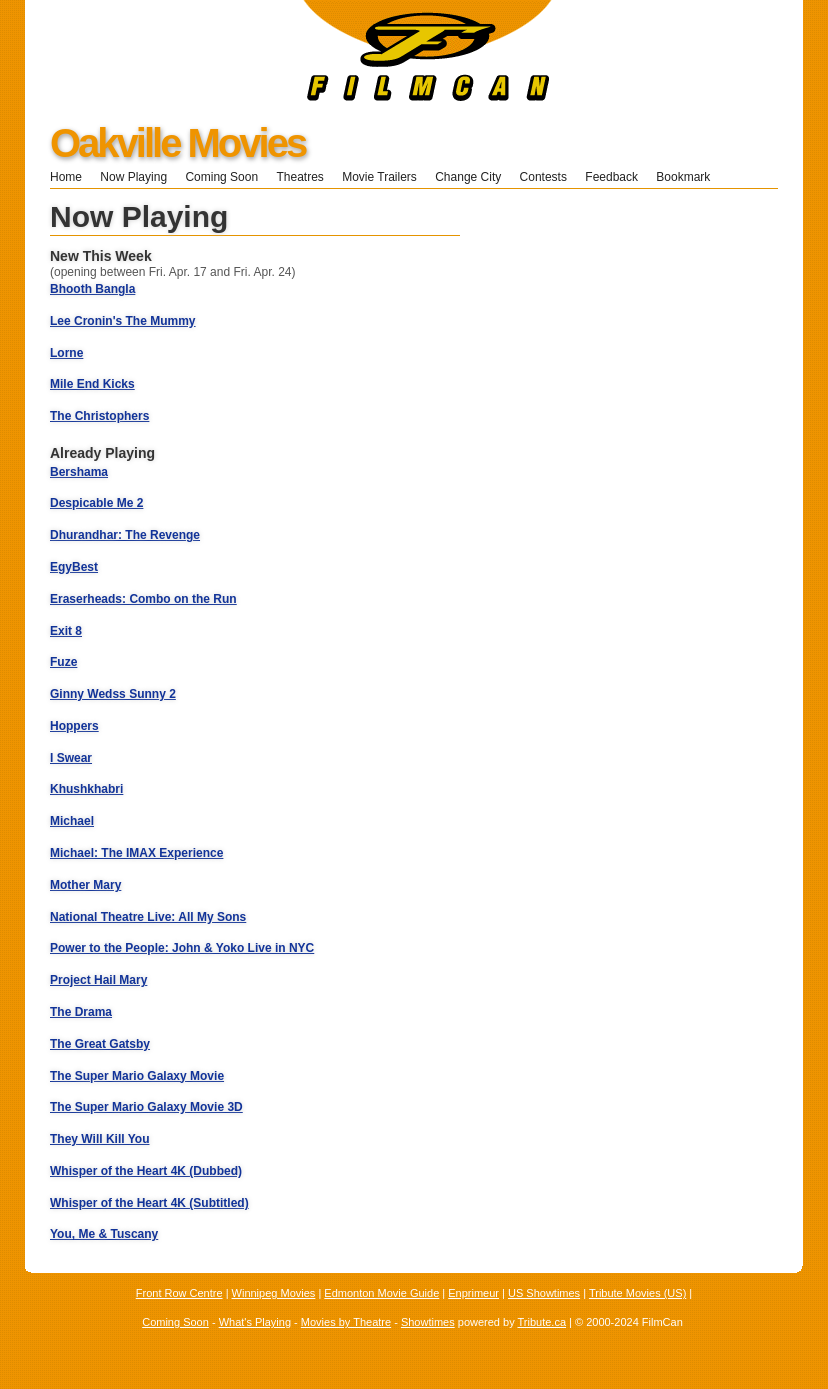  What do you see at coordinates (473, 1293) in the screenshot?
I see `Enprimeur` at bounding box center [473, 1293].